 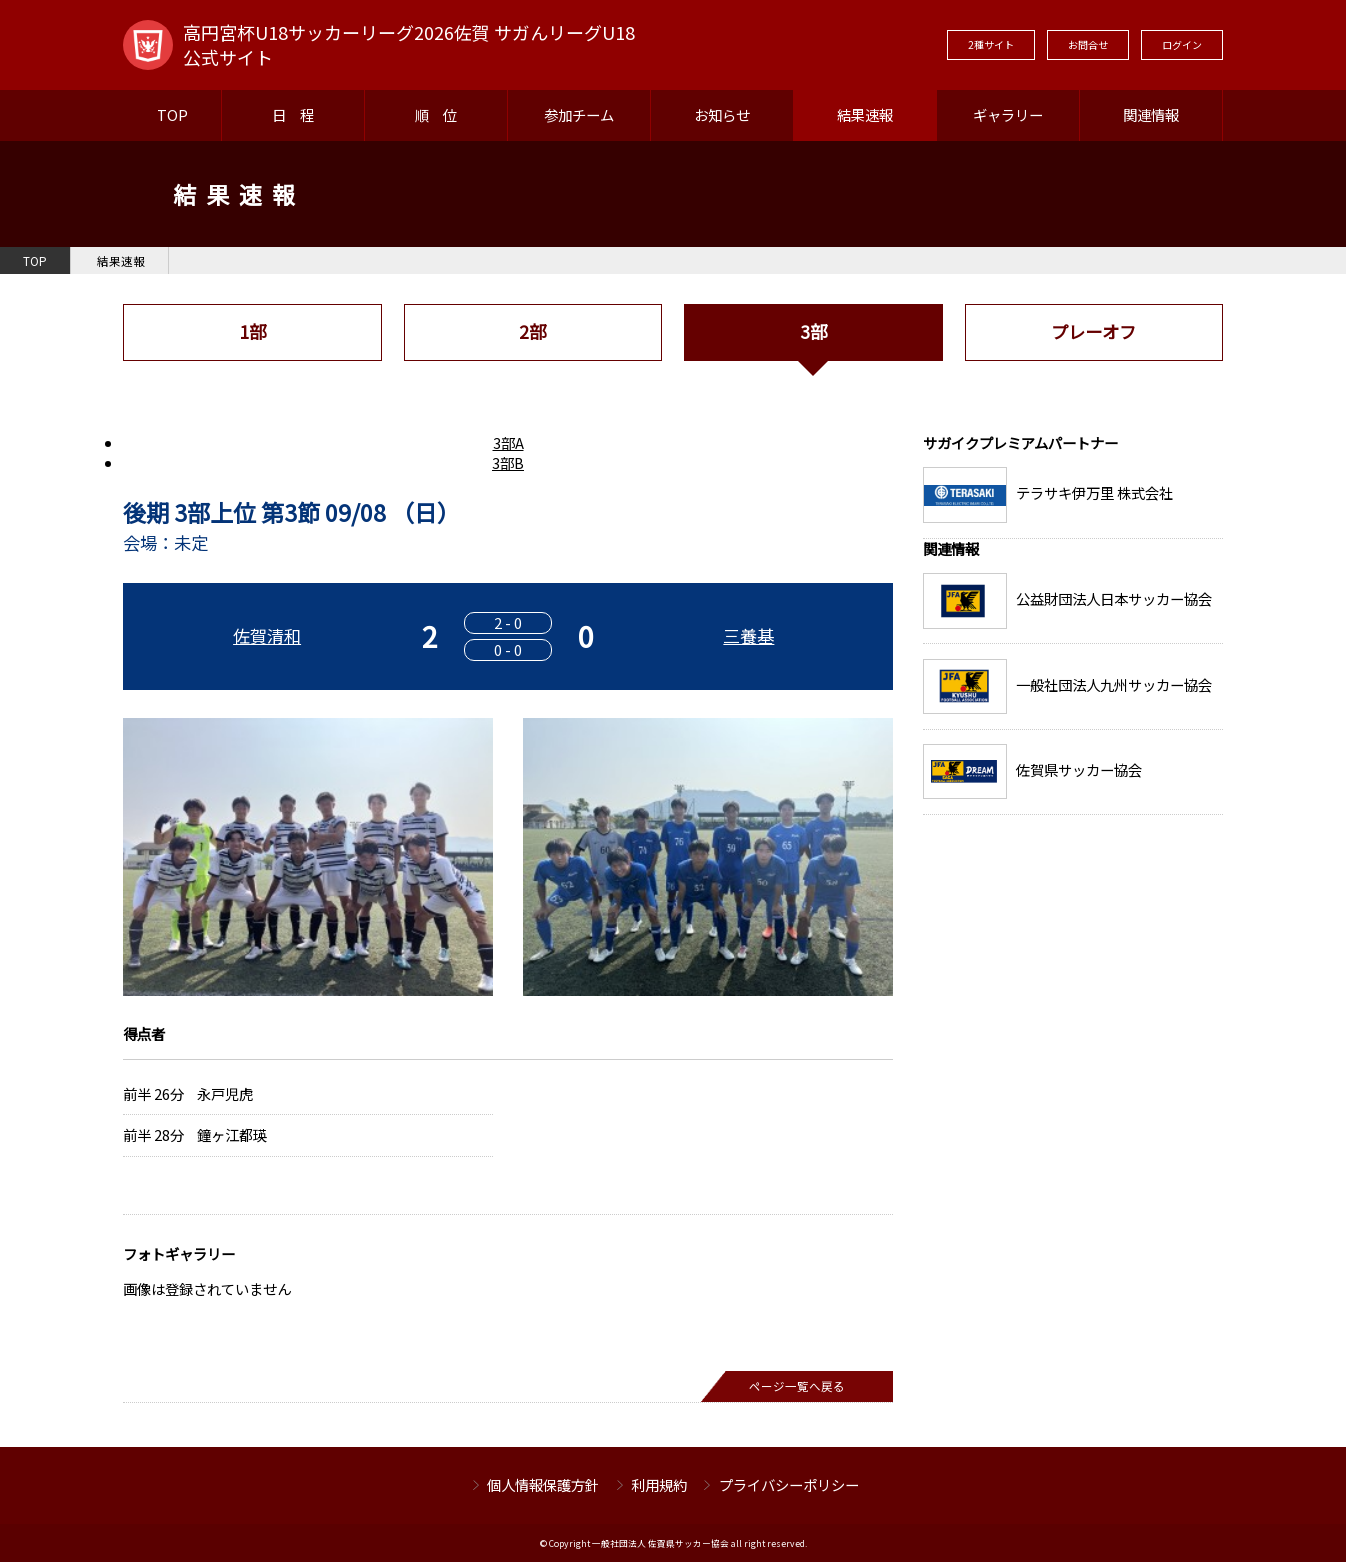 What do you see at coordinates (865, 114) in the screenshot?
I see `結果速報` at bounding box center [865, 114].